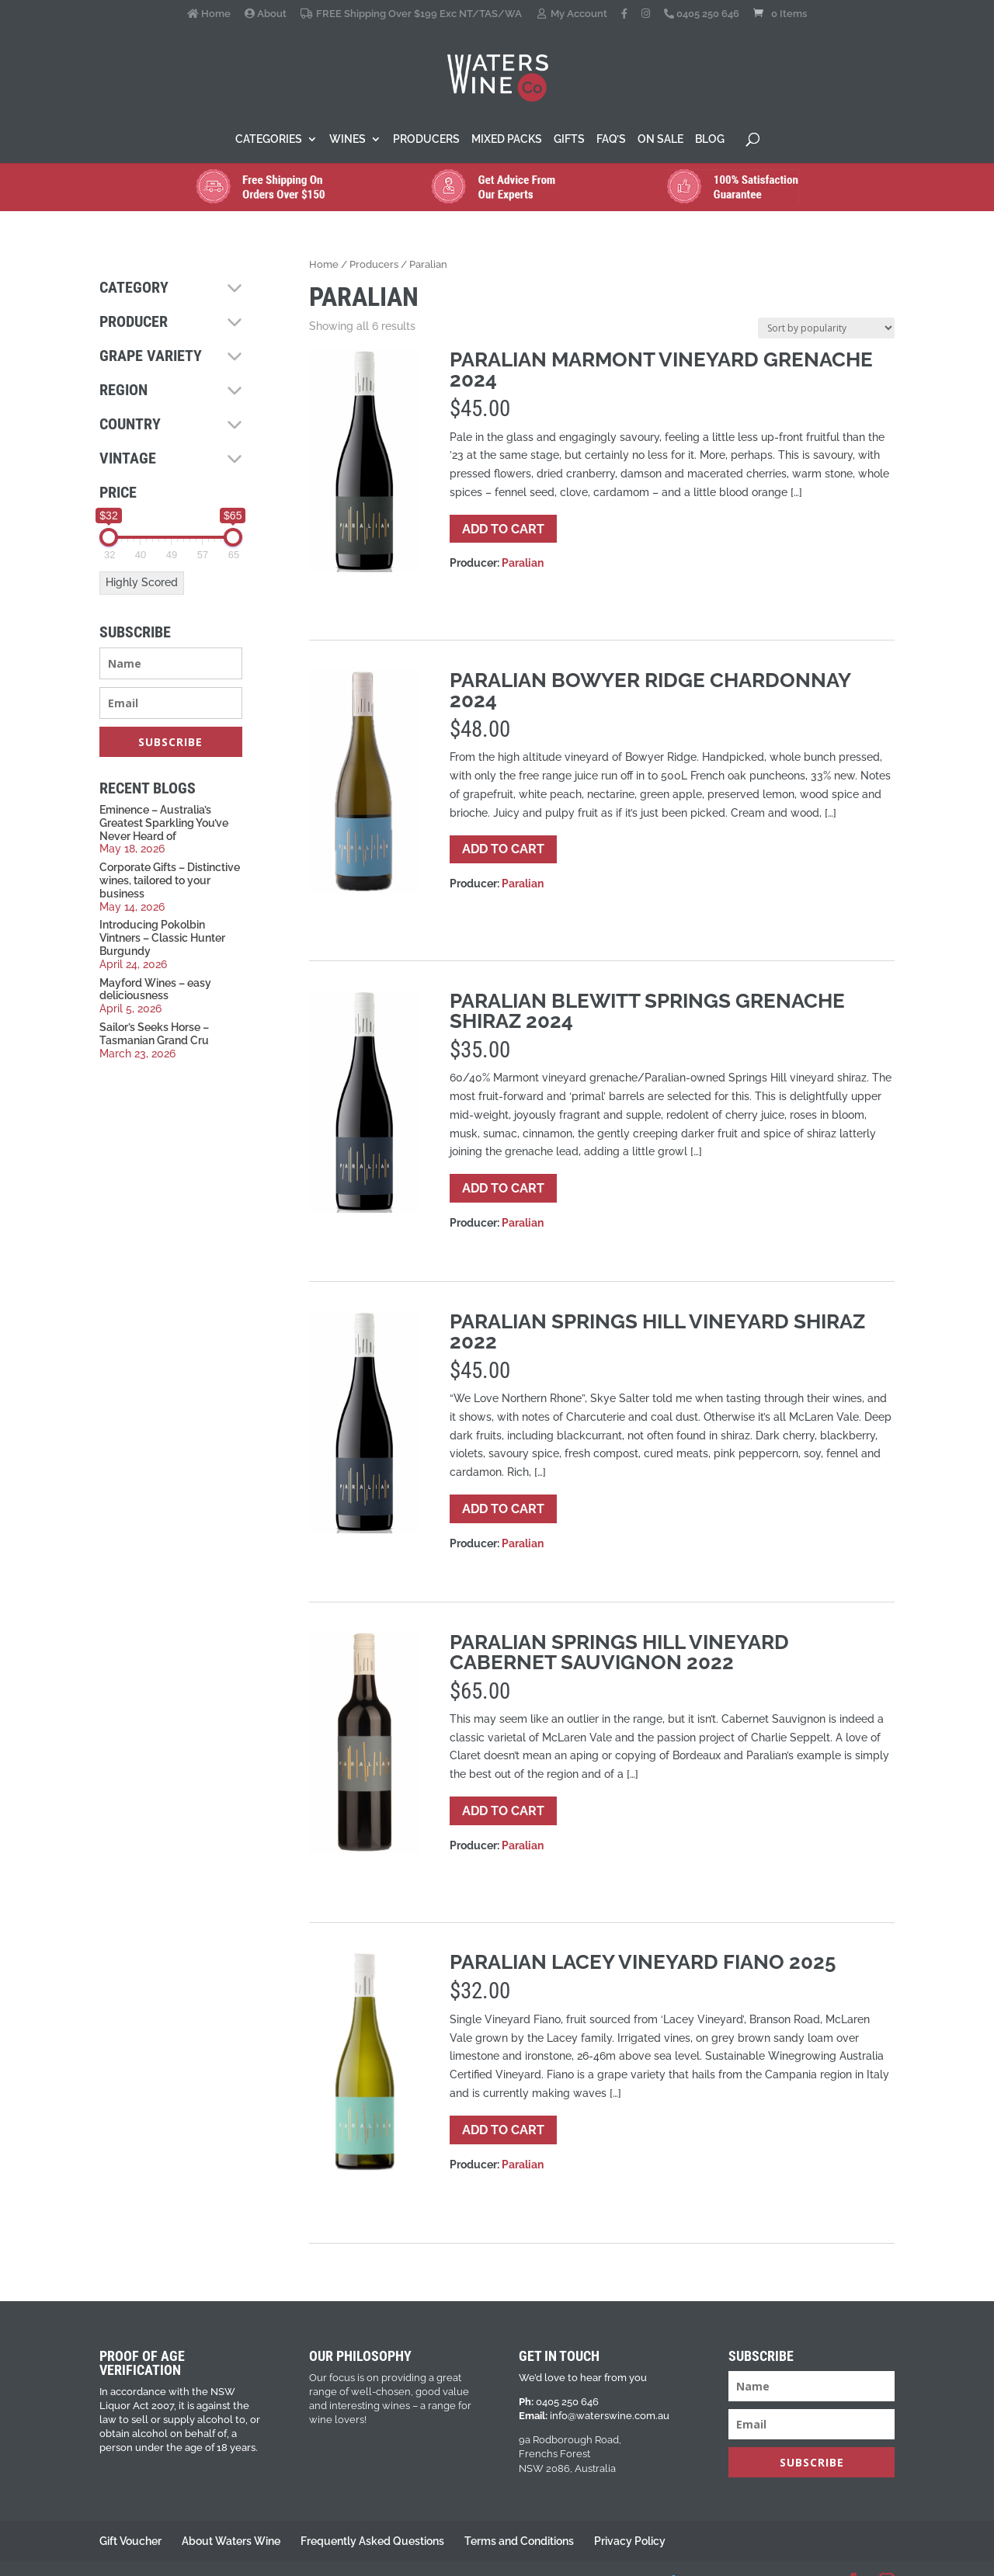 The width and height of the screenshot is (994, 2576). I want to click on info@waterswine.com.au, so click(609, 2416).